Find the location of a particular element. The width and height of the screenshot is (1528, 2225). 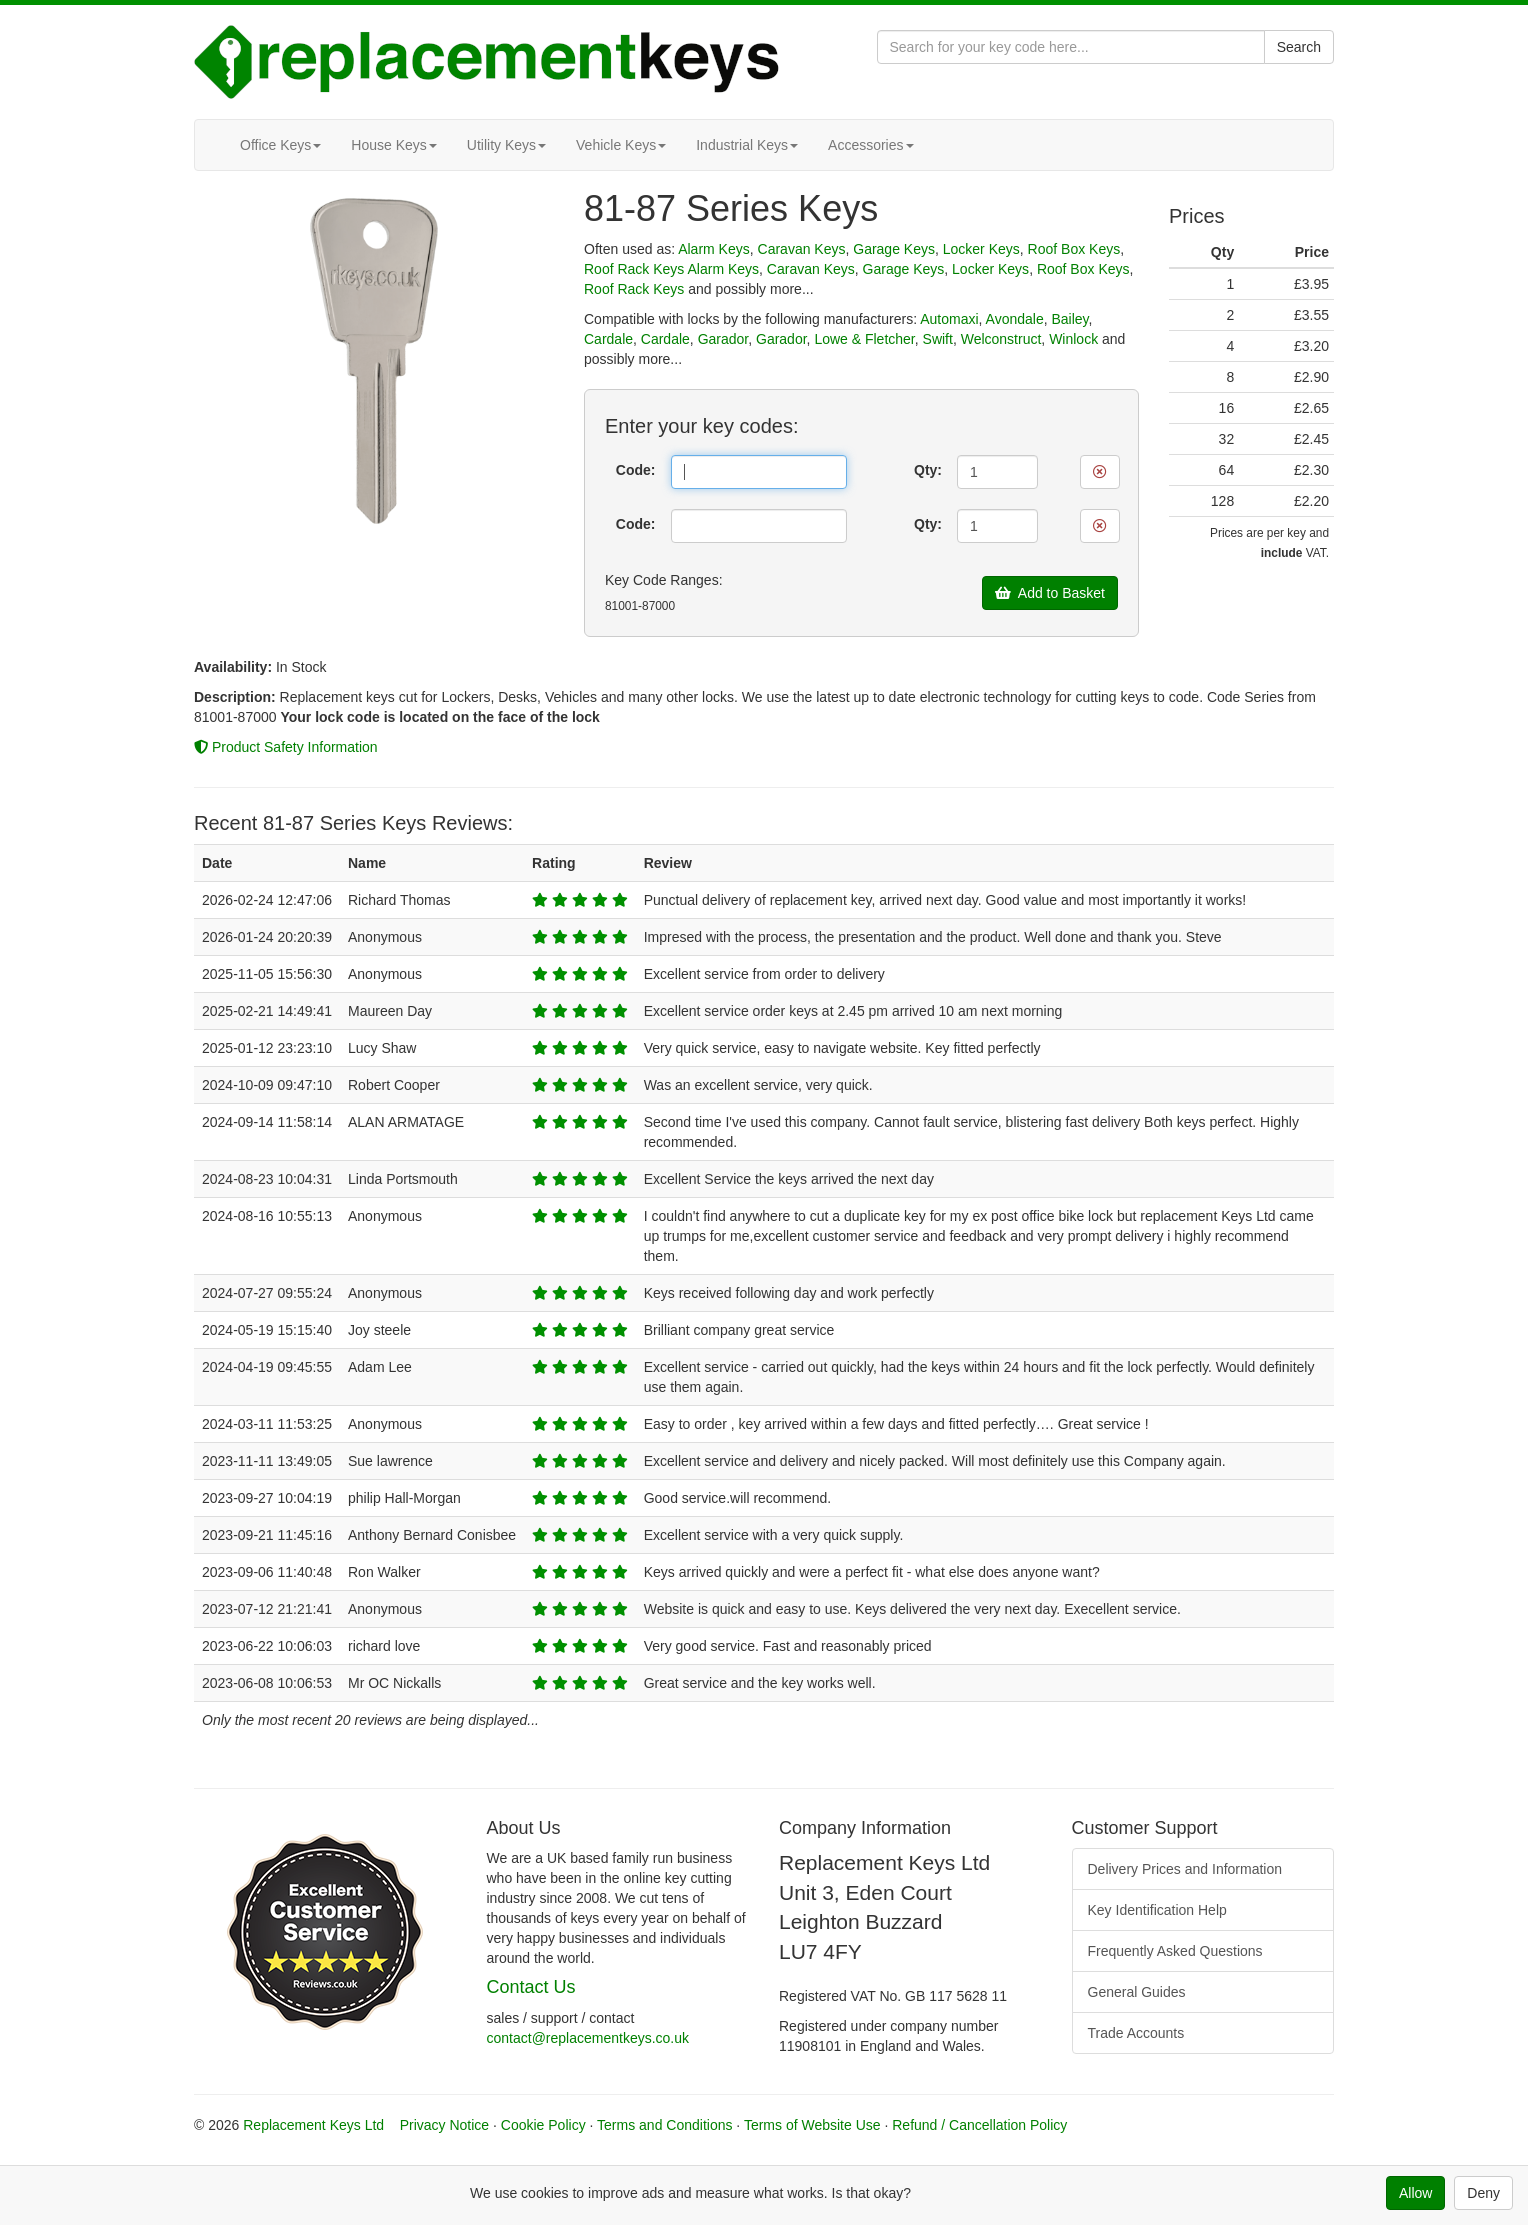

Roof Box Keys is located at coordinates (1074, 249).